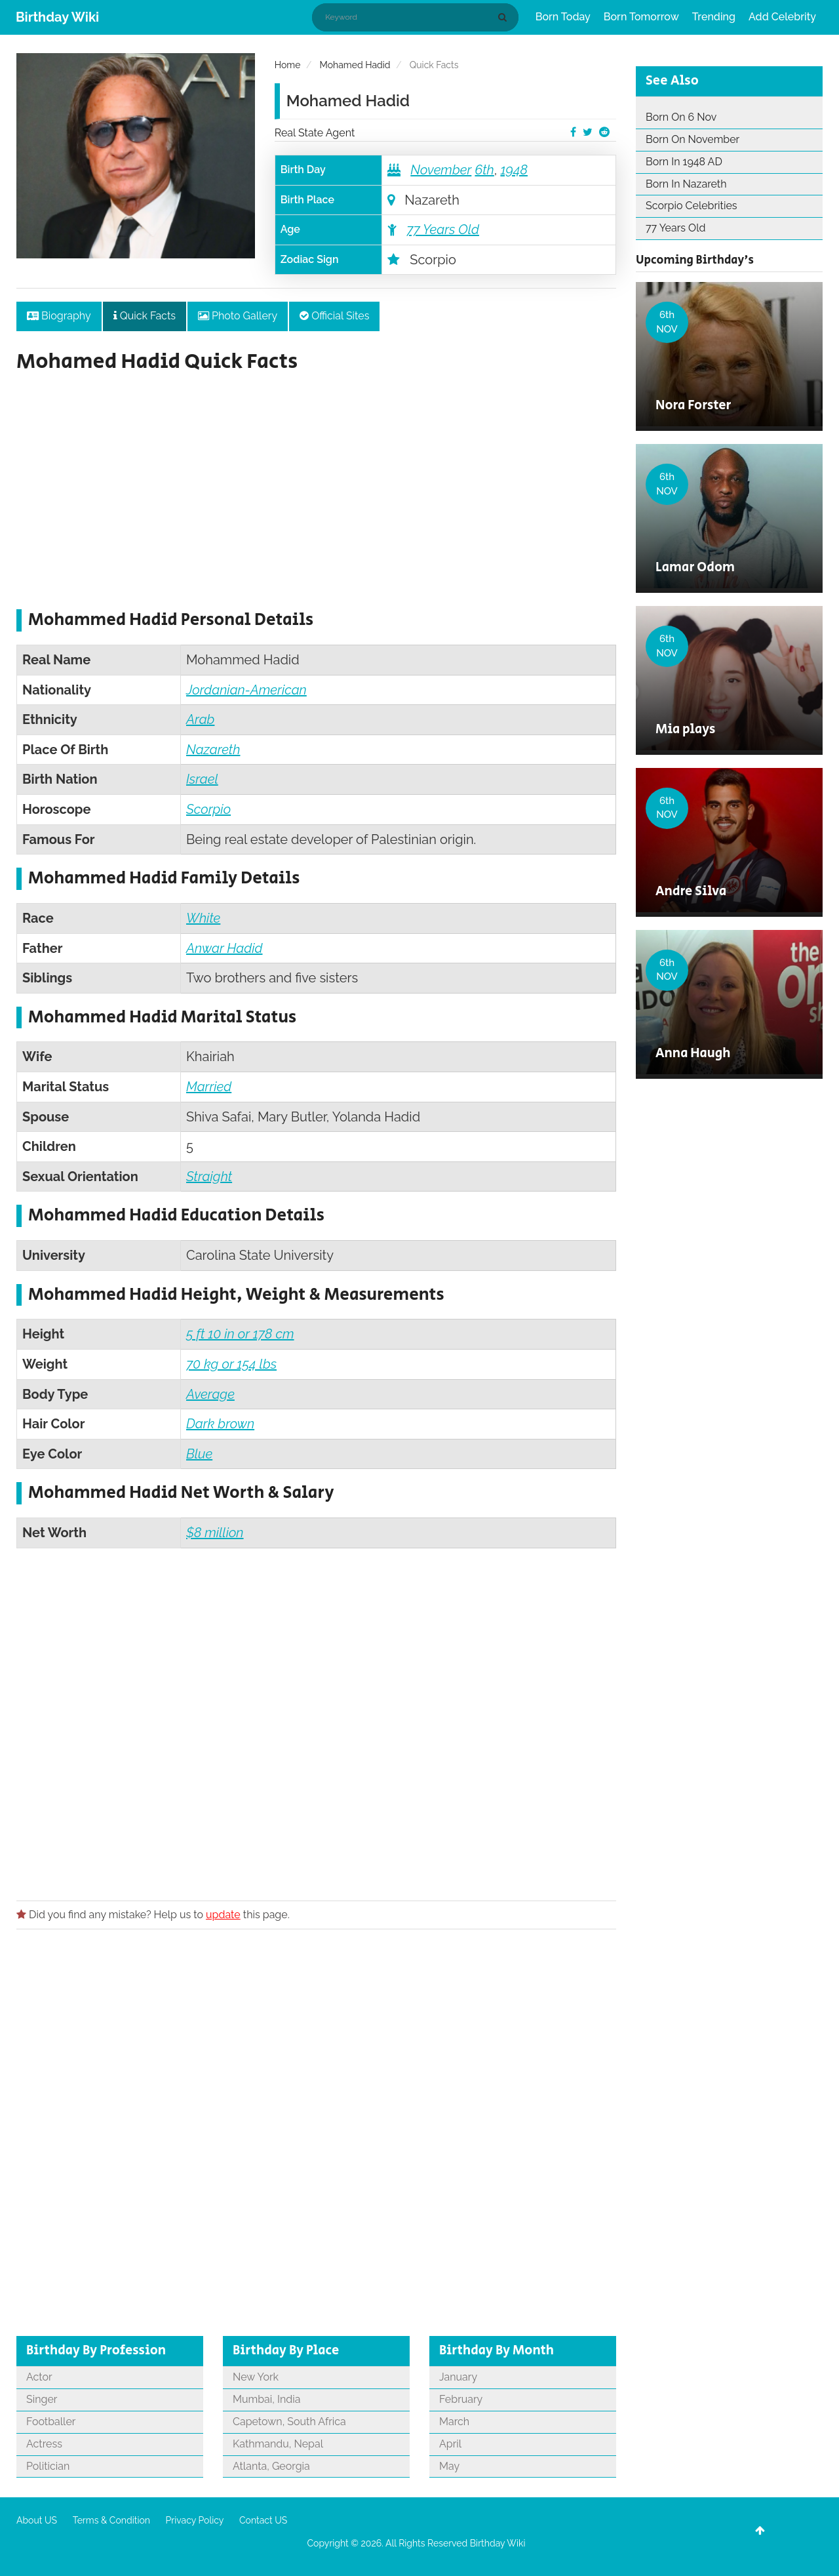  What do you see at coordinates (203, 918) in the screenshot?
I see `White` at bounding box center [203, 918].